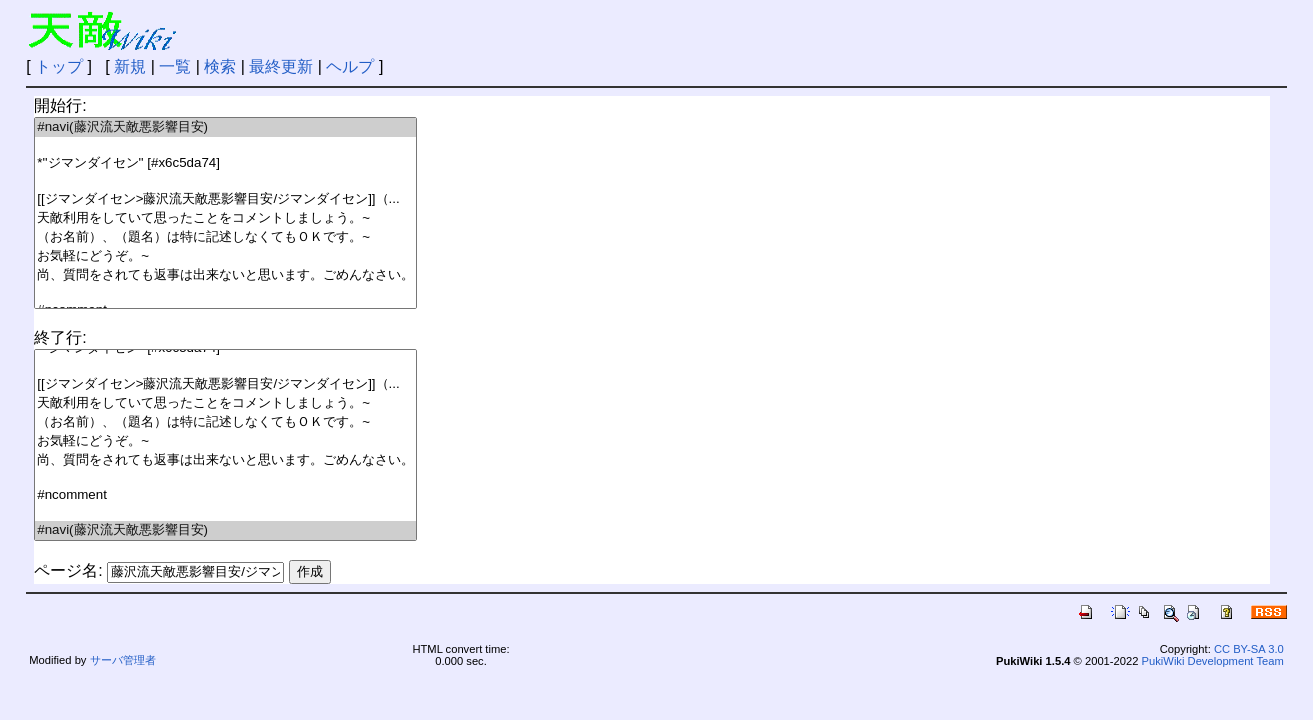 The image size is (1313, 720). I want to click on 天敵利用をしていて思ったことをコメントしましょう。~, so click(225, 218).